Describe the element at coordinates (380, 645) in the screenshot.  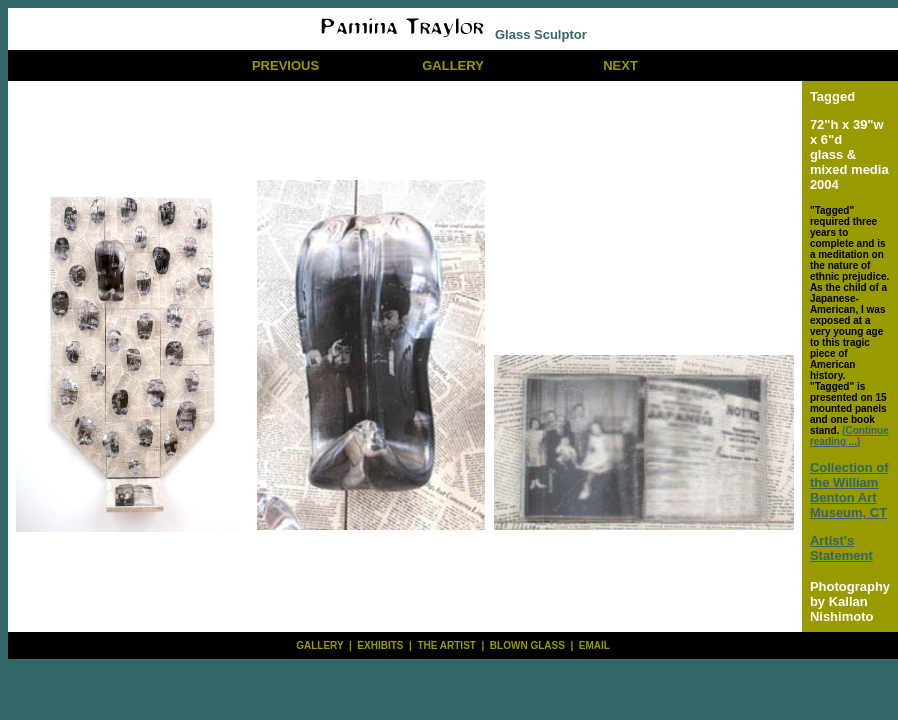
I see `EXHIBITS` at that location.